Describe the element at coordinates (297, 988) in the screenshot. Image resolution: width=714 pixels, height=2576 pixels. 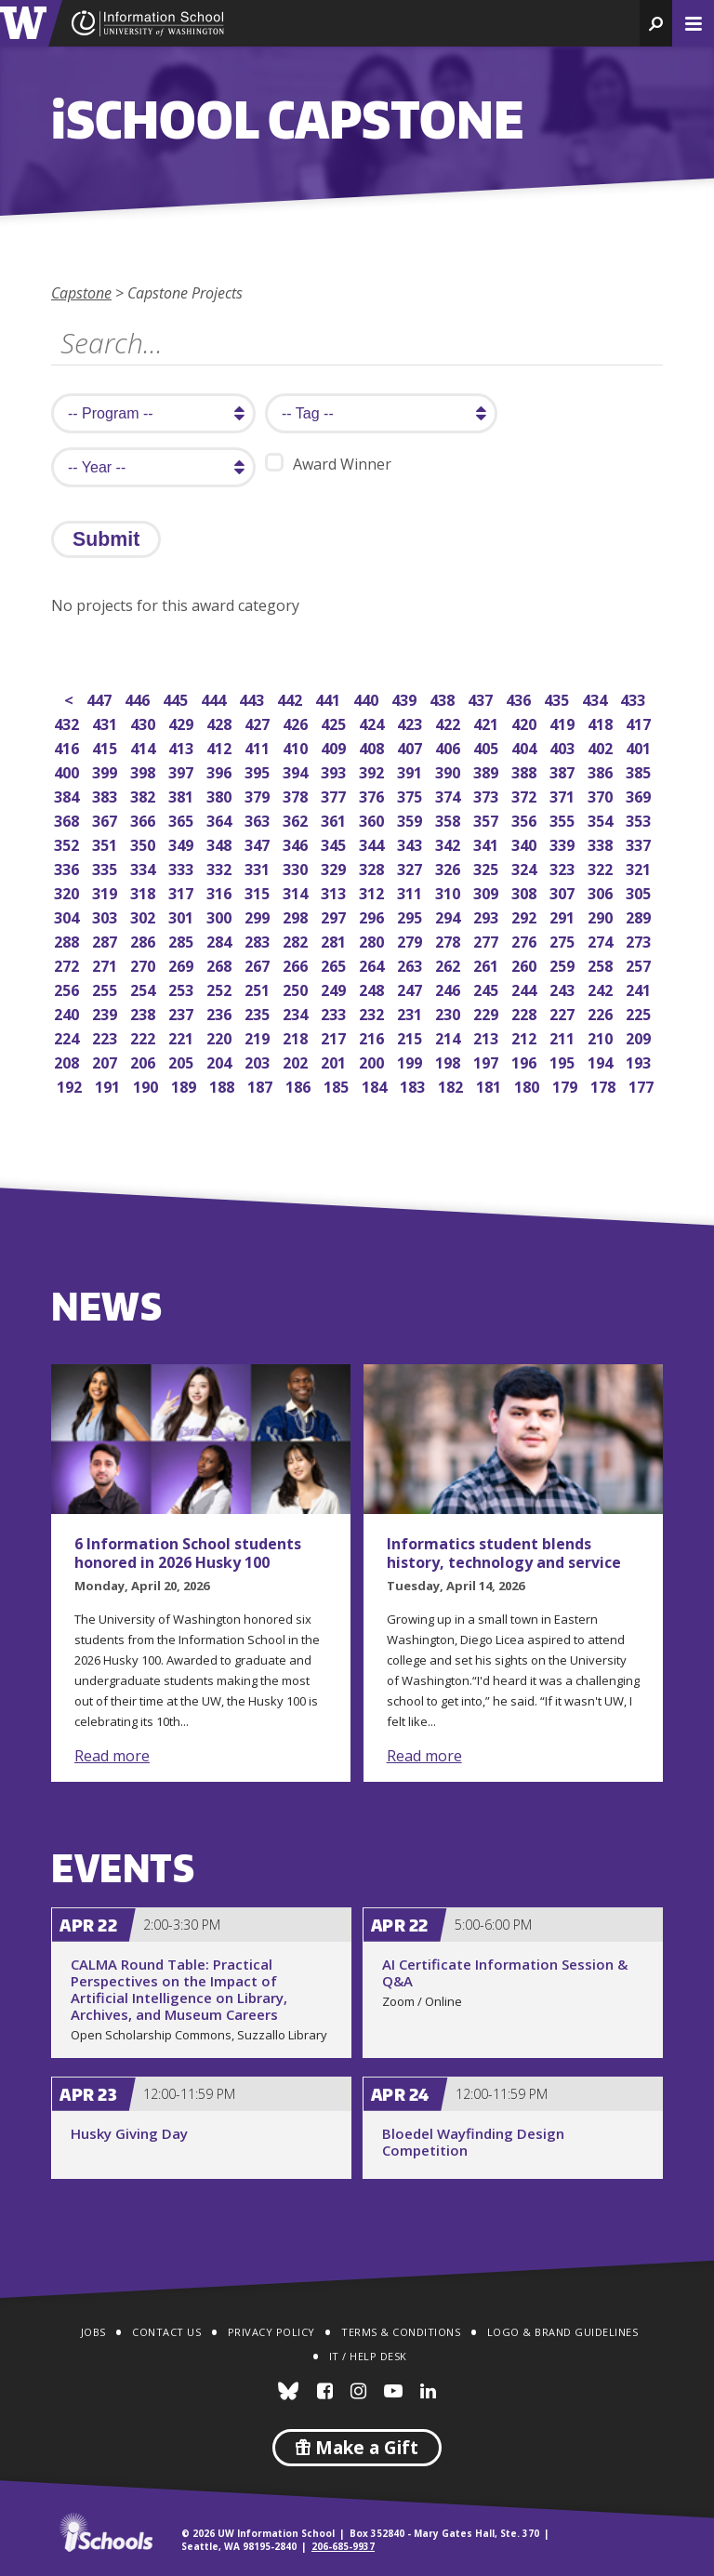
I see `250` at that location.